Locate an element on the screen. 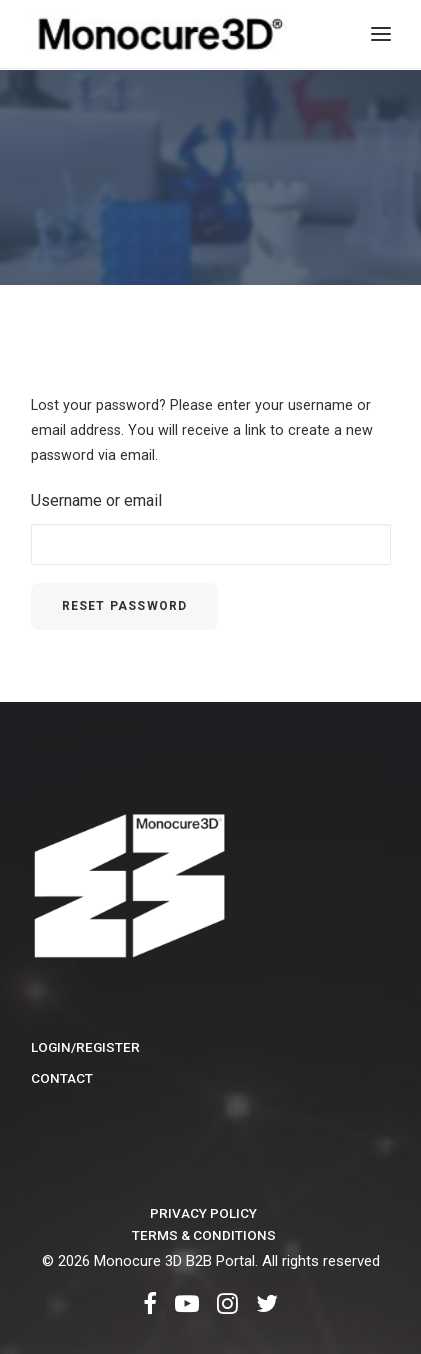 The width and height of the screenshot is (421, 1354). Login/Register is located at coordinates (85, 1047).